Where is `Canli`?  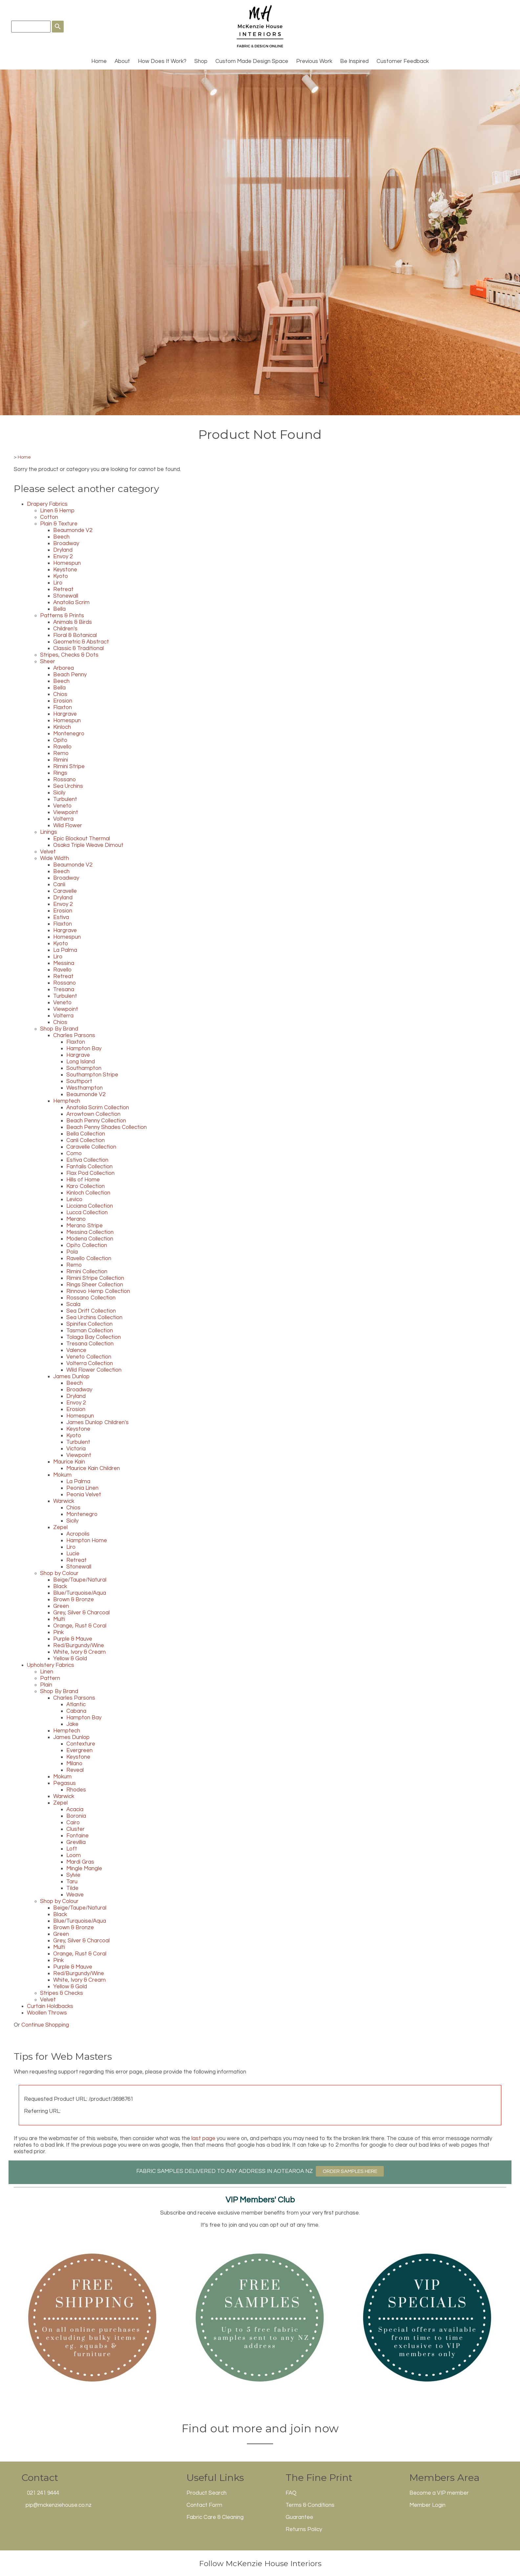 Canli is located at coordinates (59, 885).